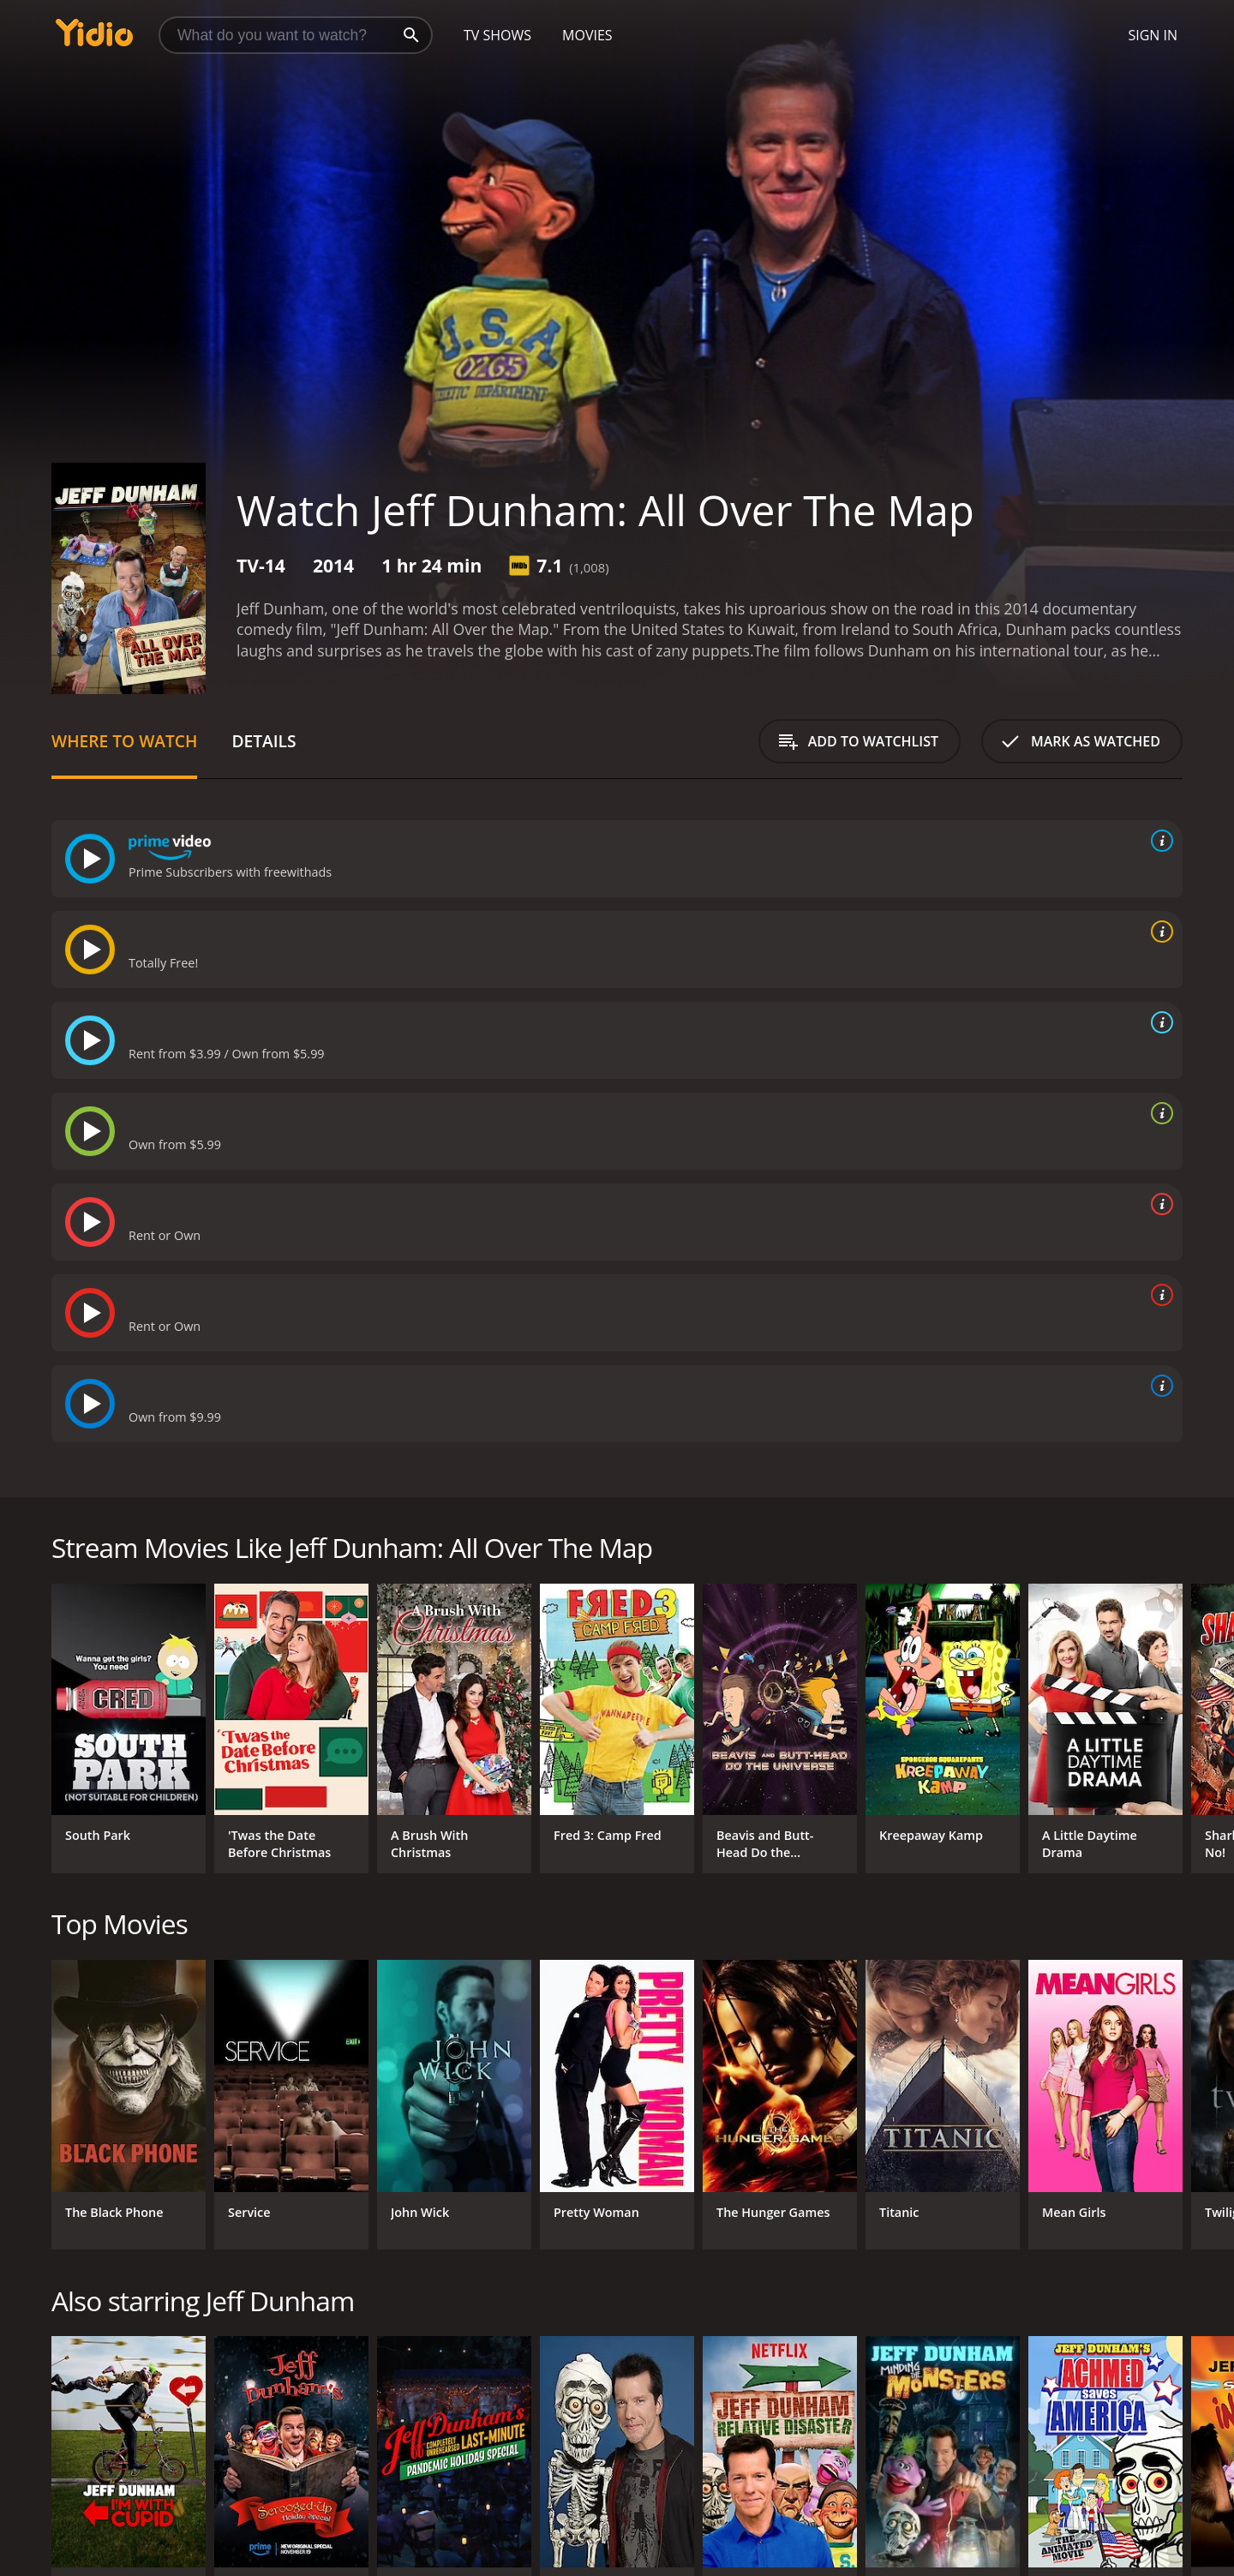 This screenshot has width=1234, height=2576. What do you see at coordinates (587, 35) in the screenshot?
I see `Movies` at bounding box center [587, 35].